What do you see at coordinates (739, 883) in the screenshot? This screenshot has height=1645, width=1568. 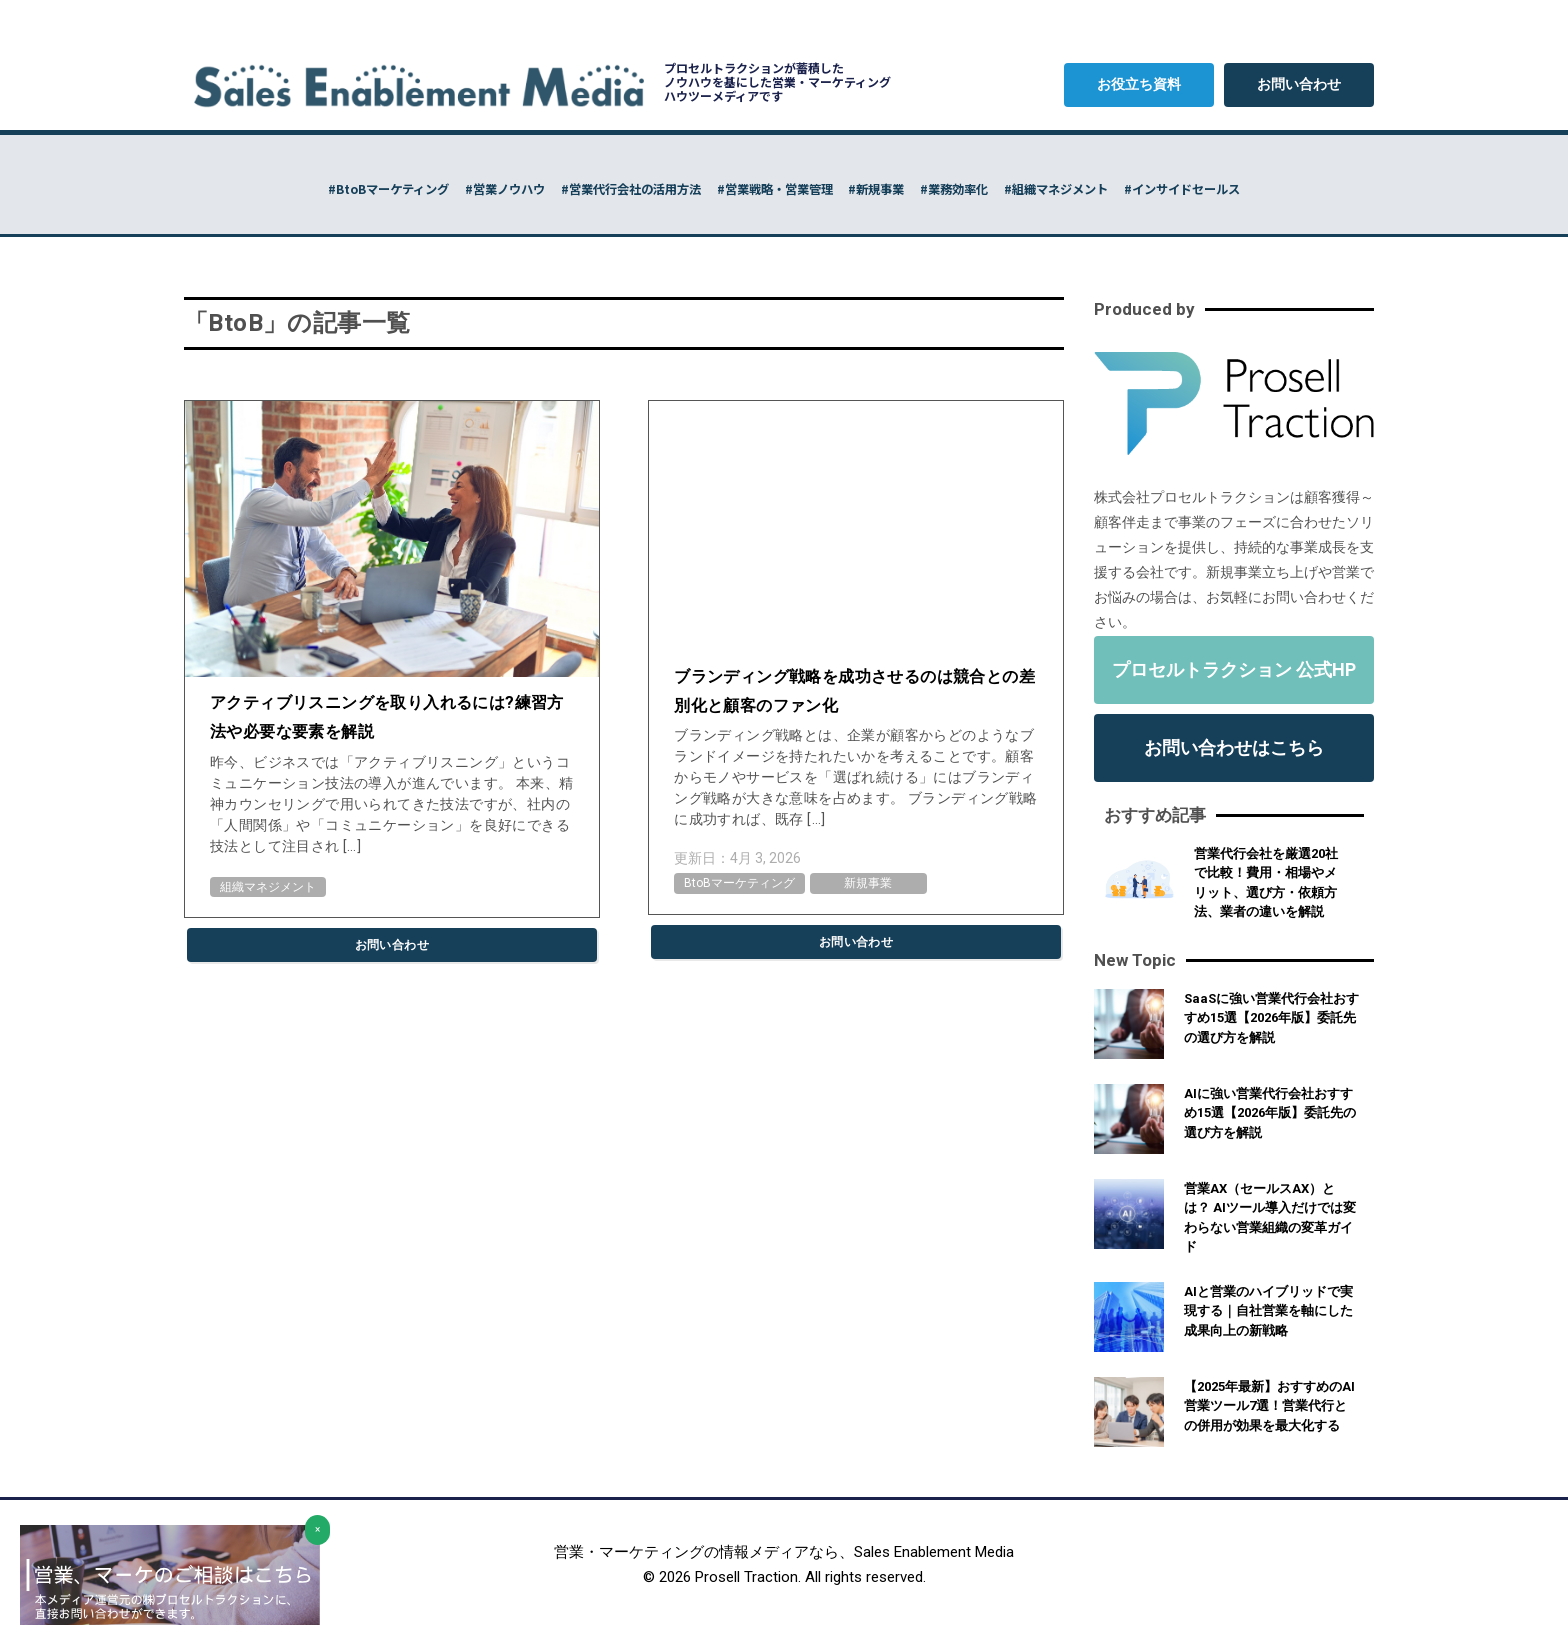 I see `BtoBマーケティング` at bounding box center [739, 883].